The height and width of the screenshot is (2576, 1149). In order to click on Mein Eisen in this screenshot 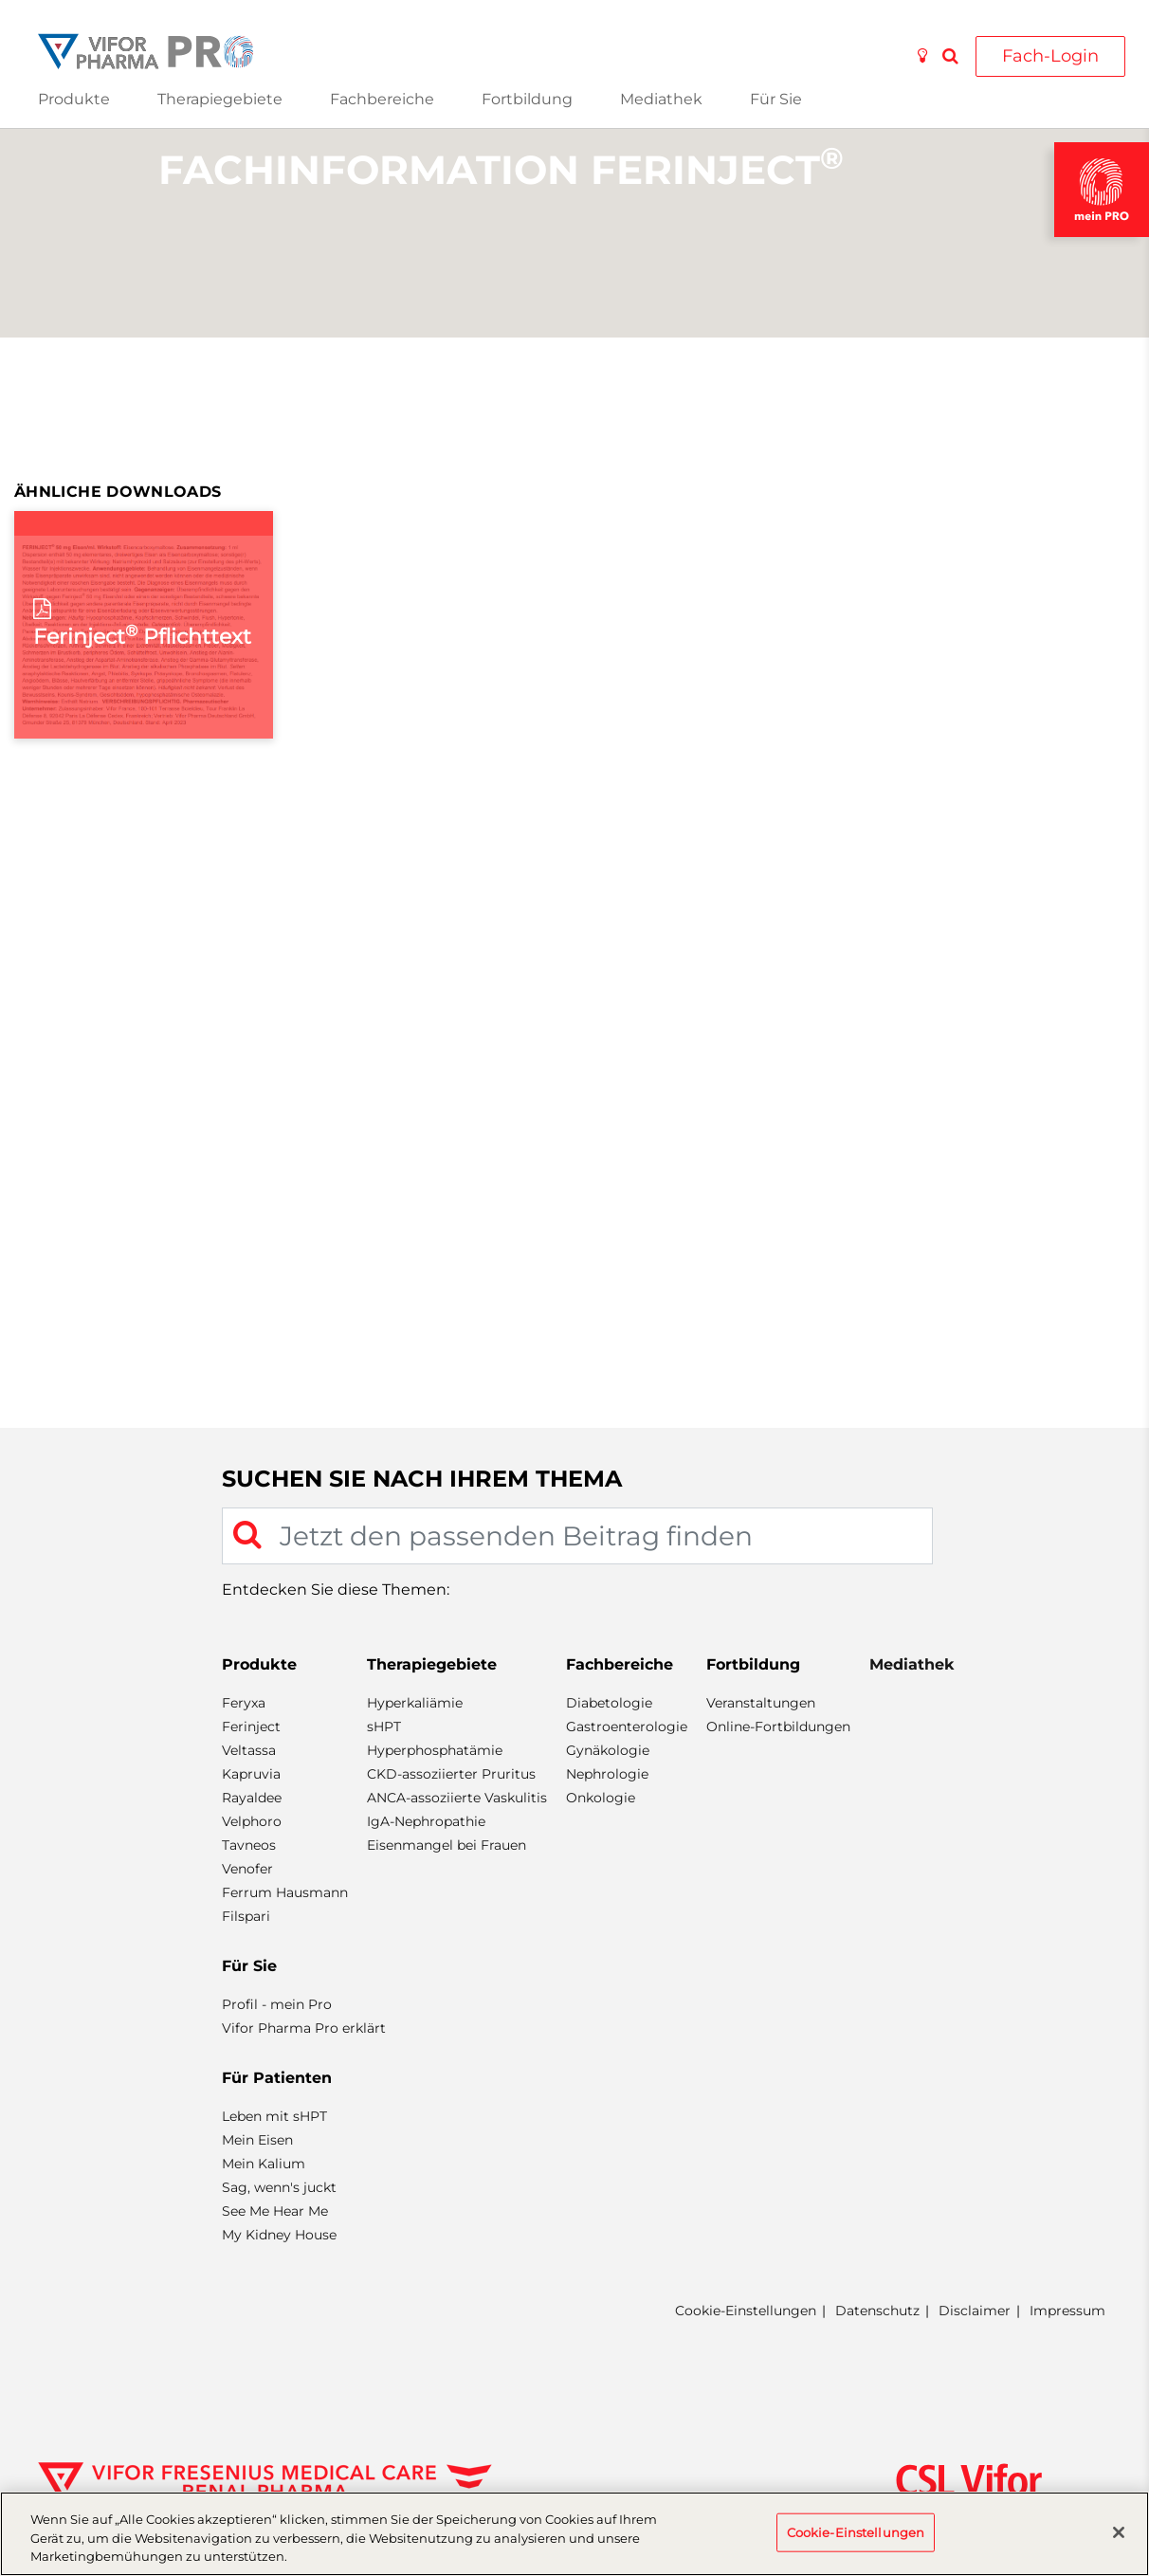, I will do `click(257, 2139)`.